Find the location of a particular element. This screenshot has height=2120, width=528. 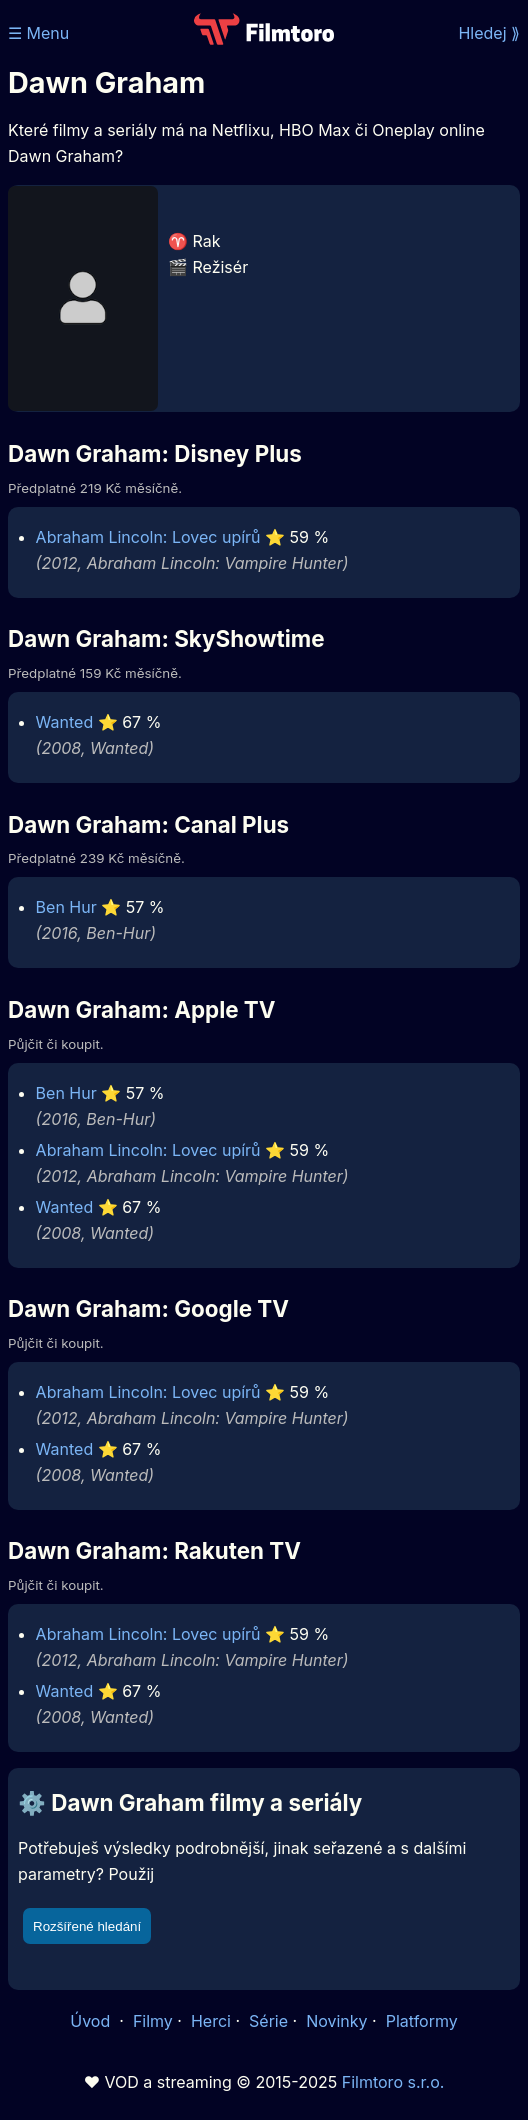

Hledej ⟫ is located at coordinates (489, 33).